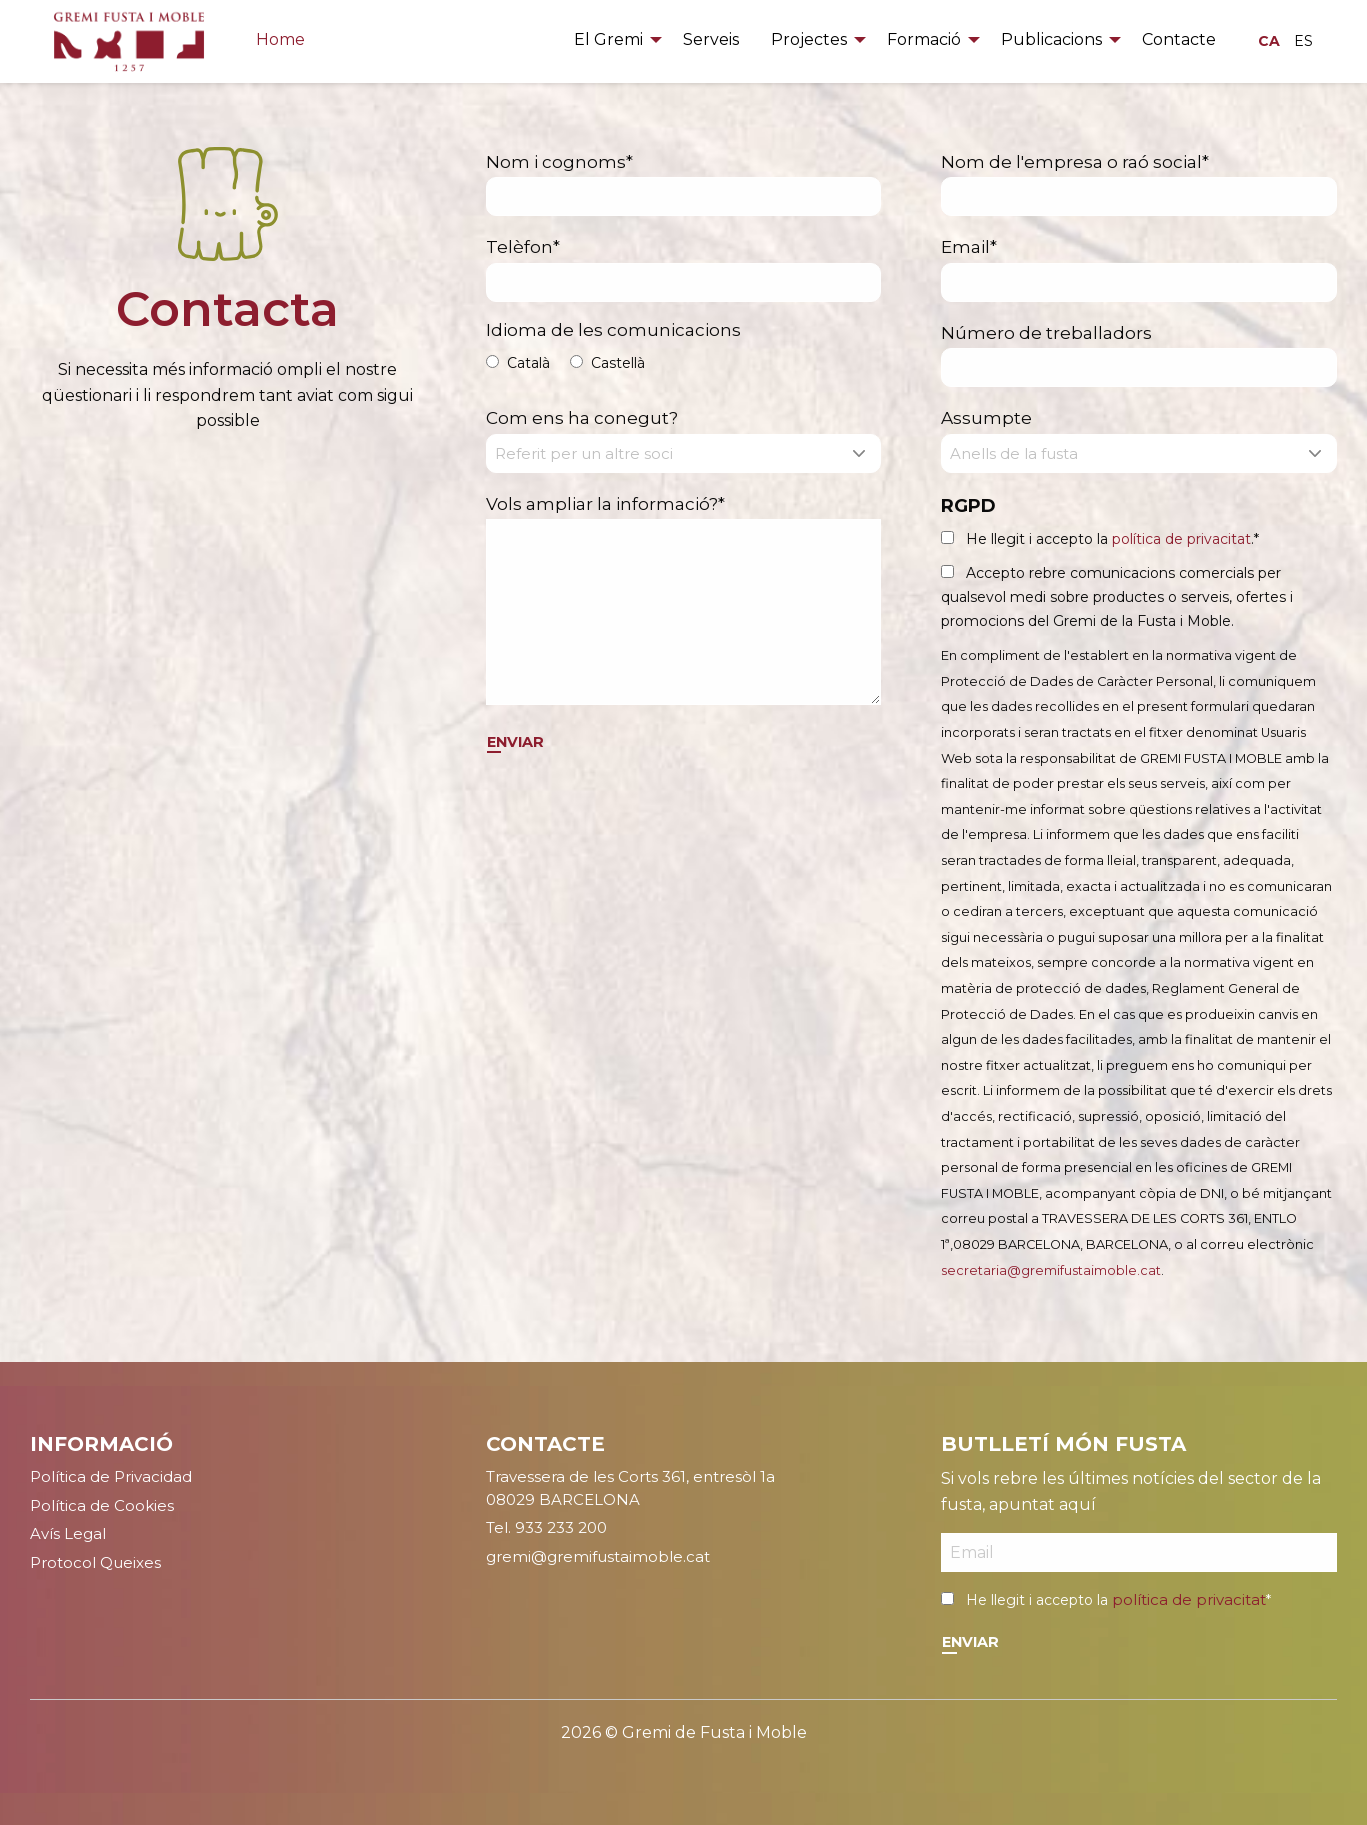 The width and height of the screenshot is (1367, 1825). I want to click on Formació, so click(924, 39).